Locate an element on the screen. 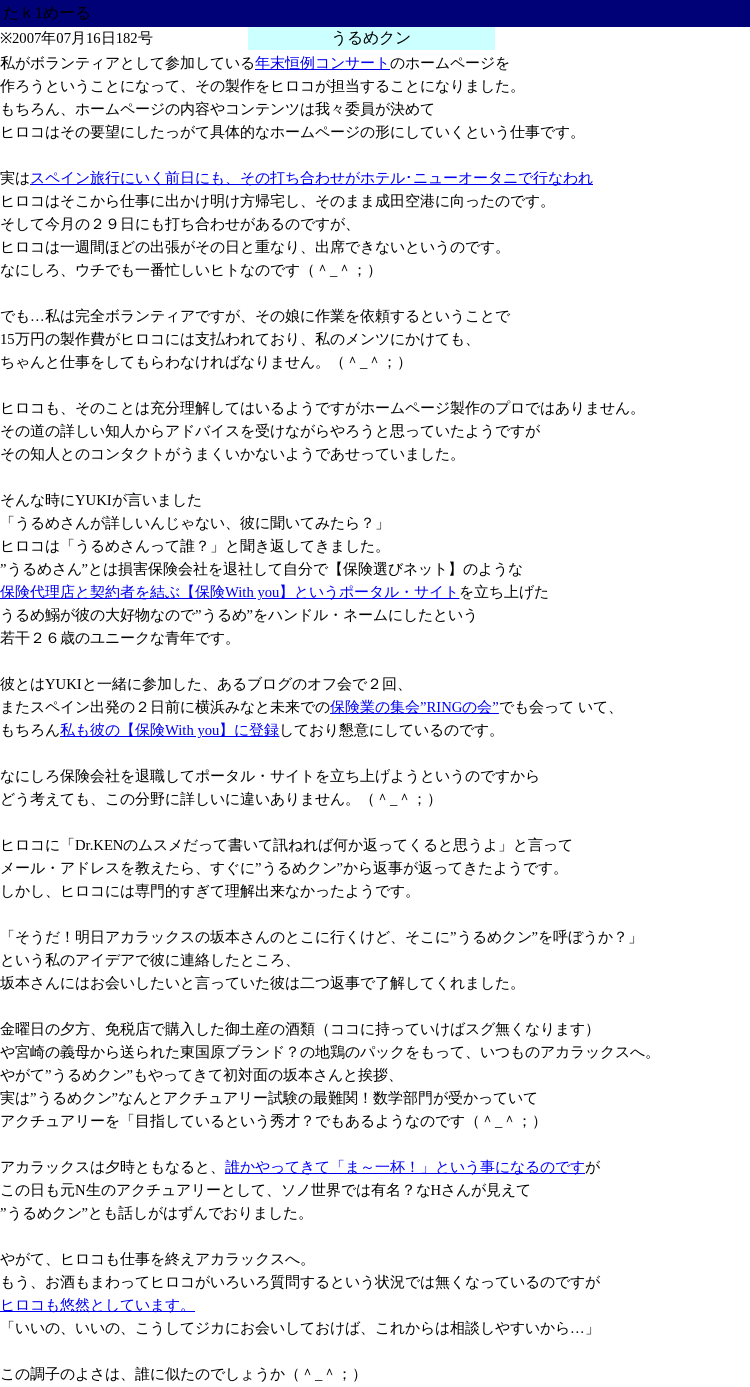  スペイン旅行にいく前日にも、その打ち合わせがホテル･ニューオータニで行なわれ is located at coordinates (311, 178).